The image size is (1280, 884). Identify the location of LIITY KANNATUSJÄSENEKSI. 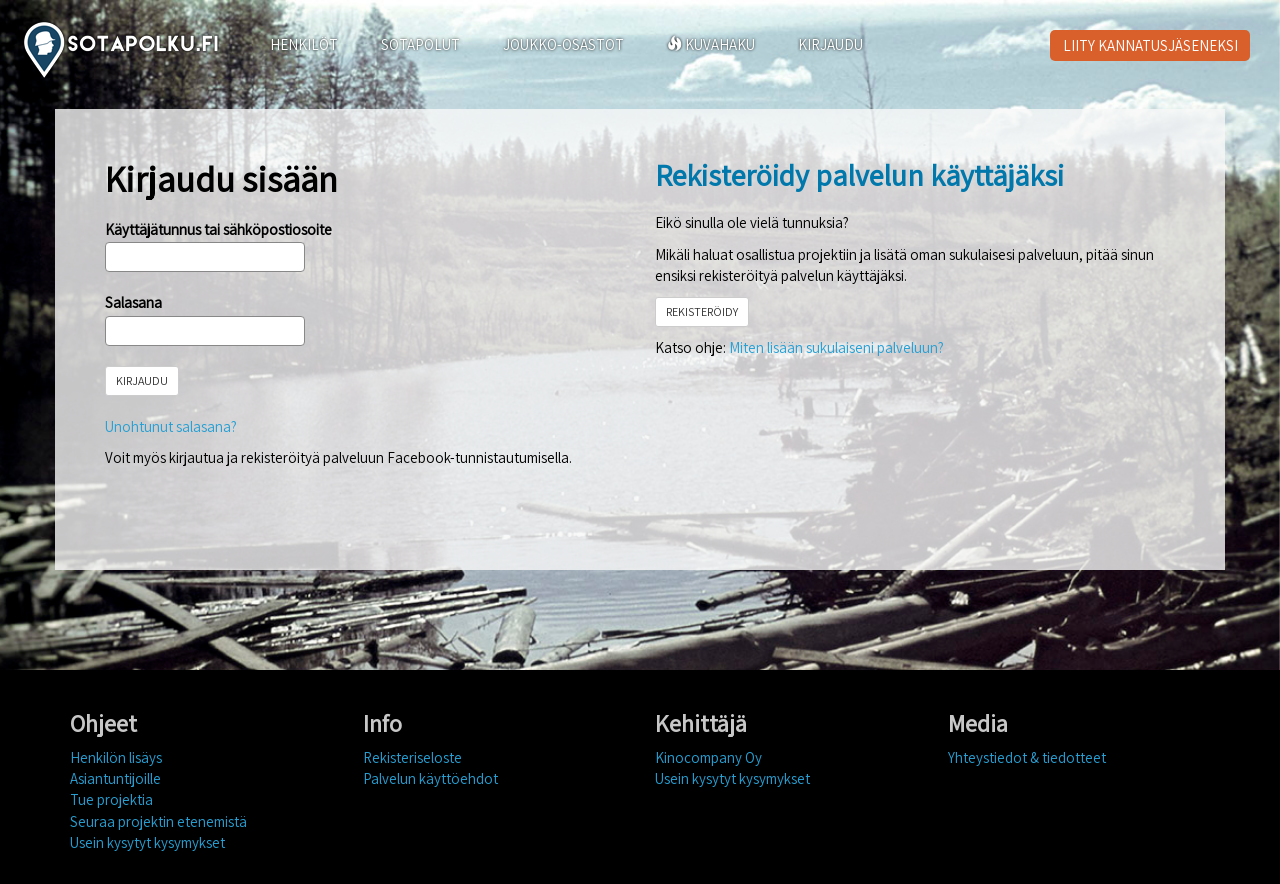
(1150, 45).